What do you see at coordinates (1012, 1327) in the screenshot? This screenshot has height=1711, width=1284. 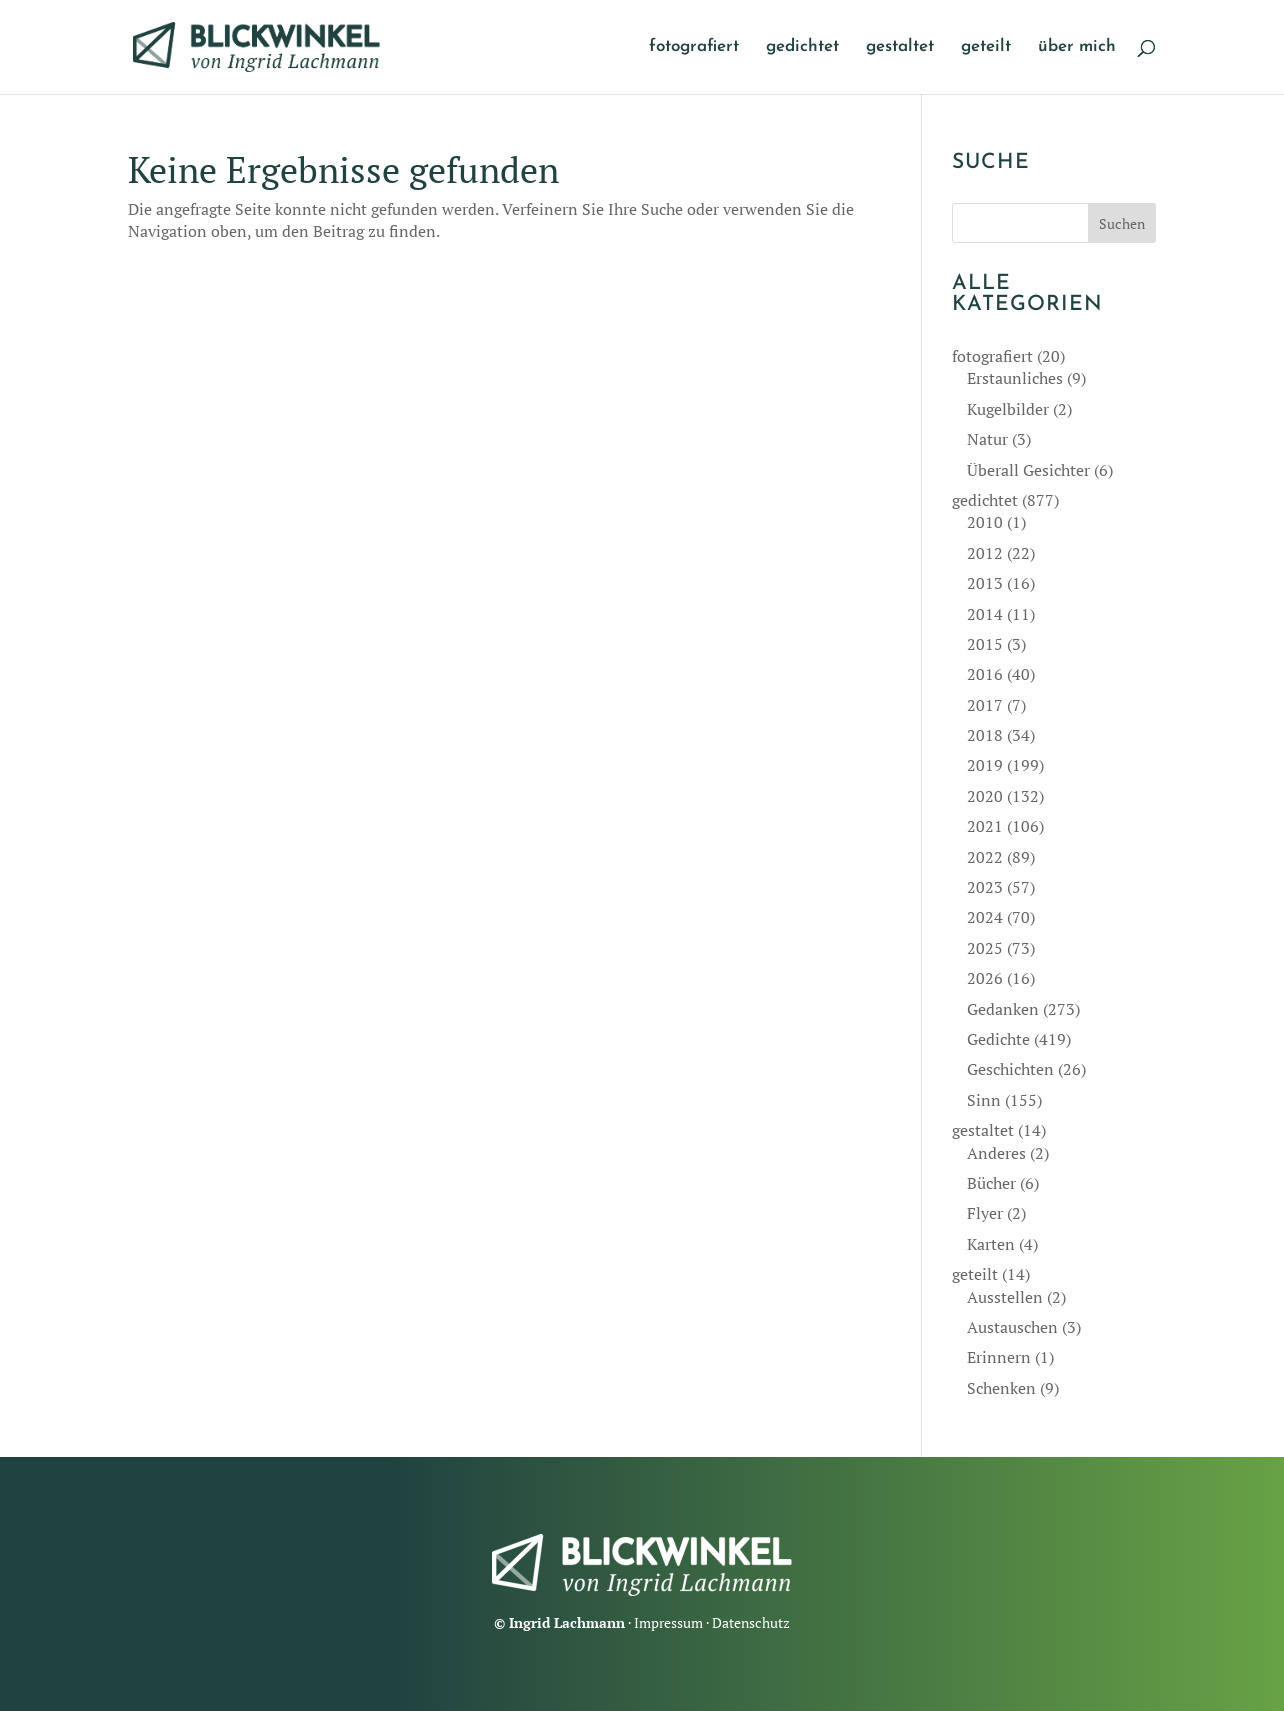 I see `Austauschen` at bounding box center [1012, 1327].